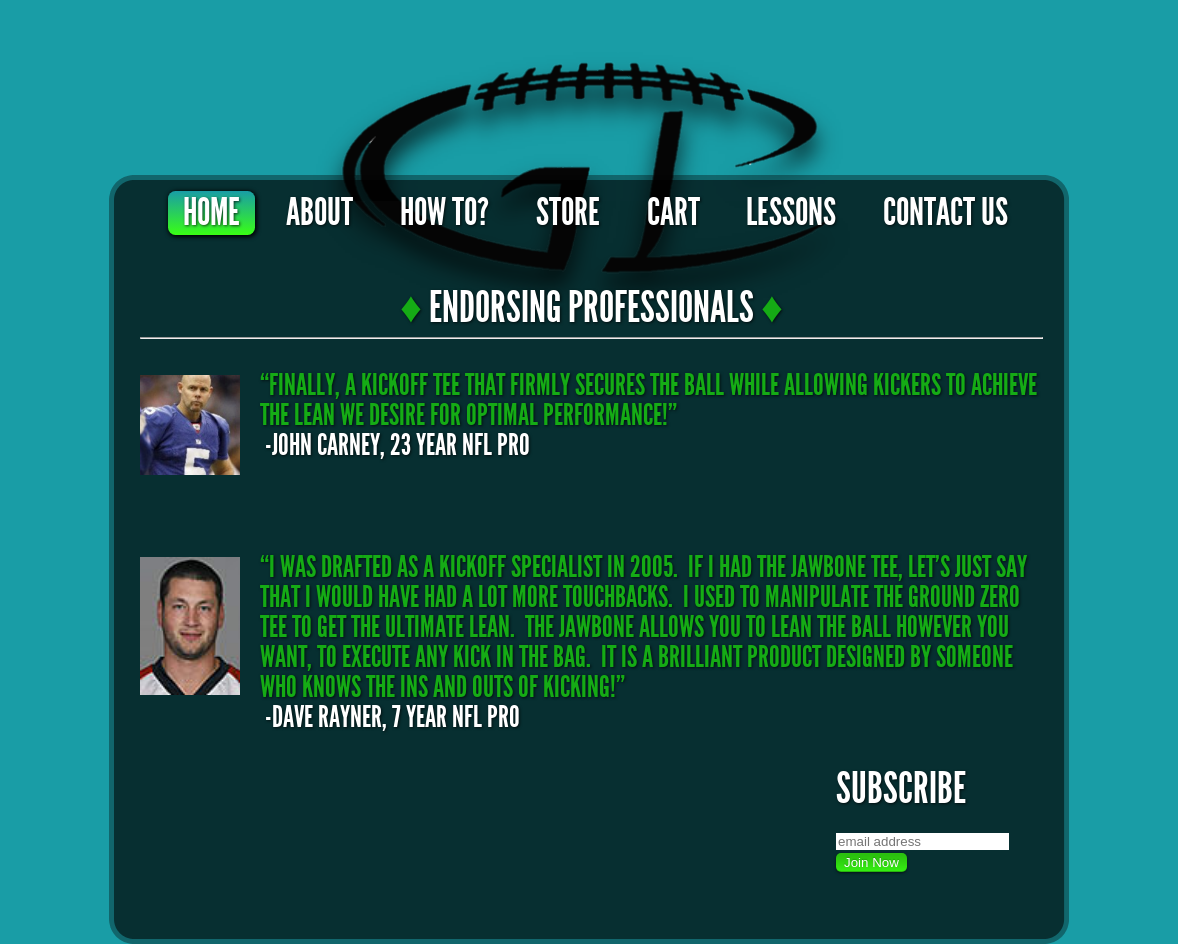 Image resolution: width=1178 pixels, height=944 pixels. What do you see at coordinates (791, 213) in the screenshot?
I see `Lessons` at bounding box center [791, 213].